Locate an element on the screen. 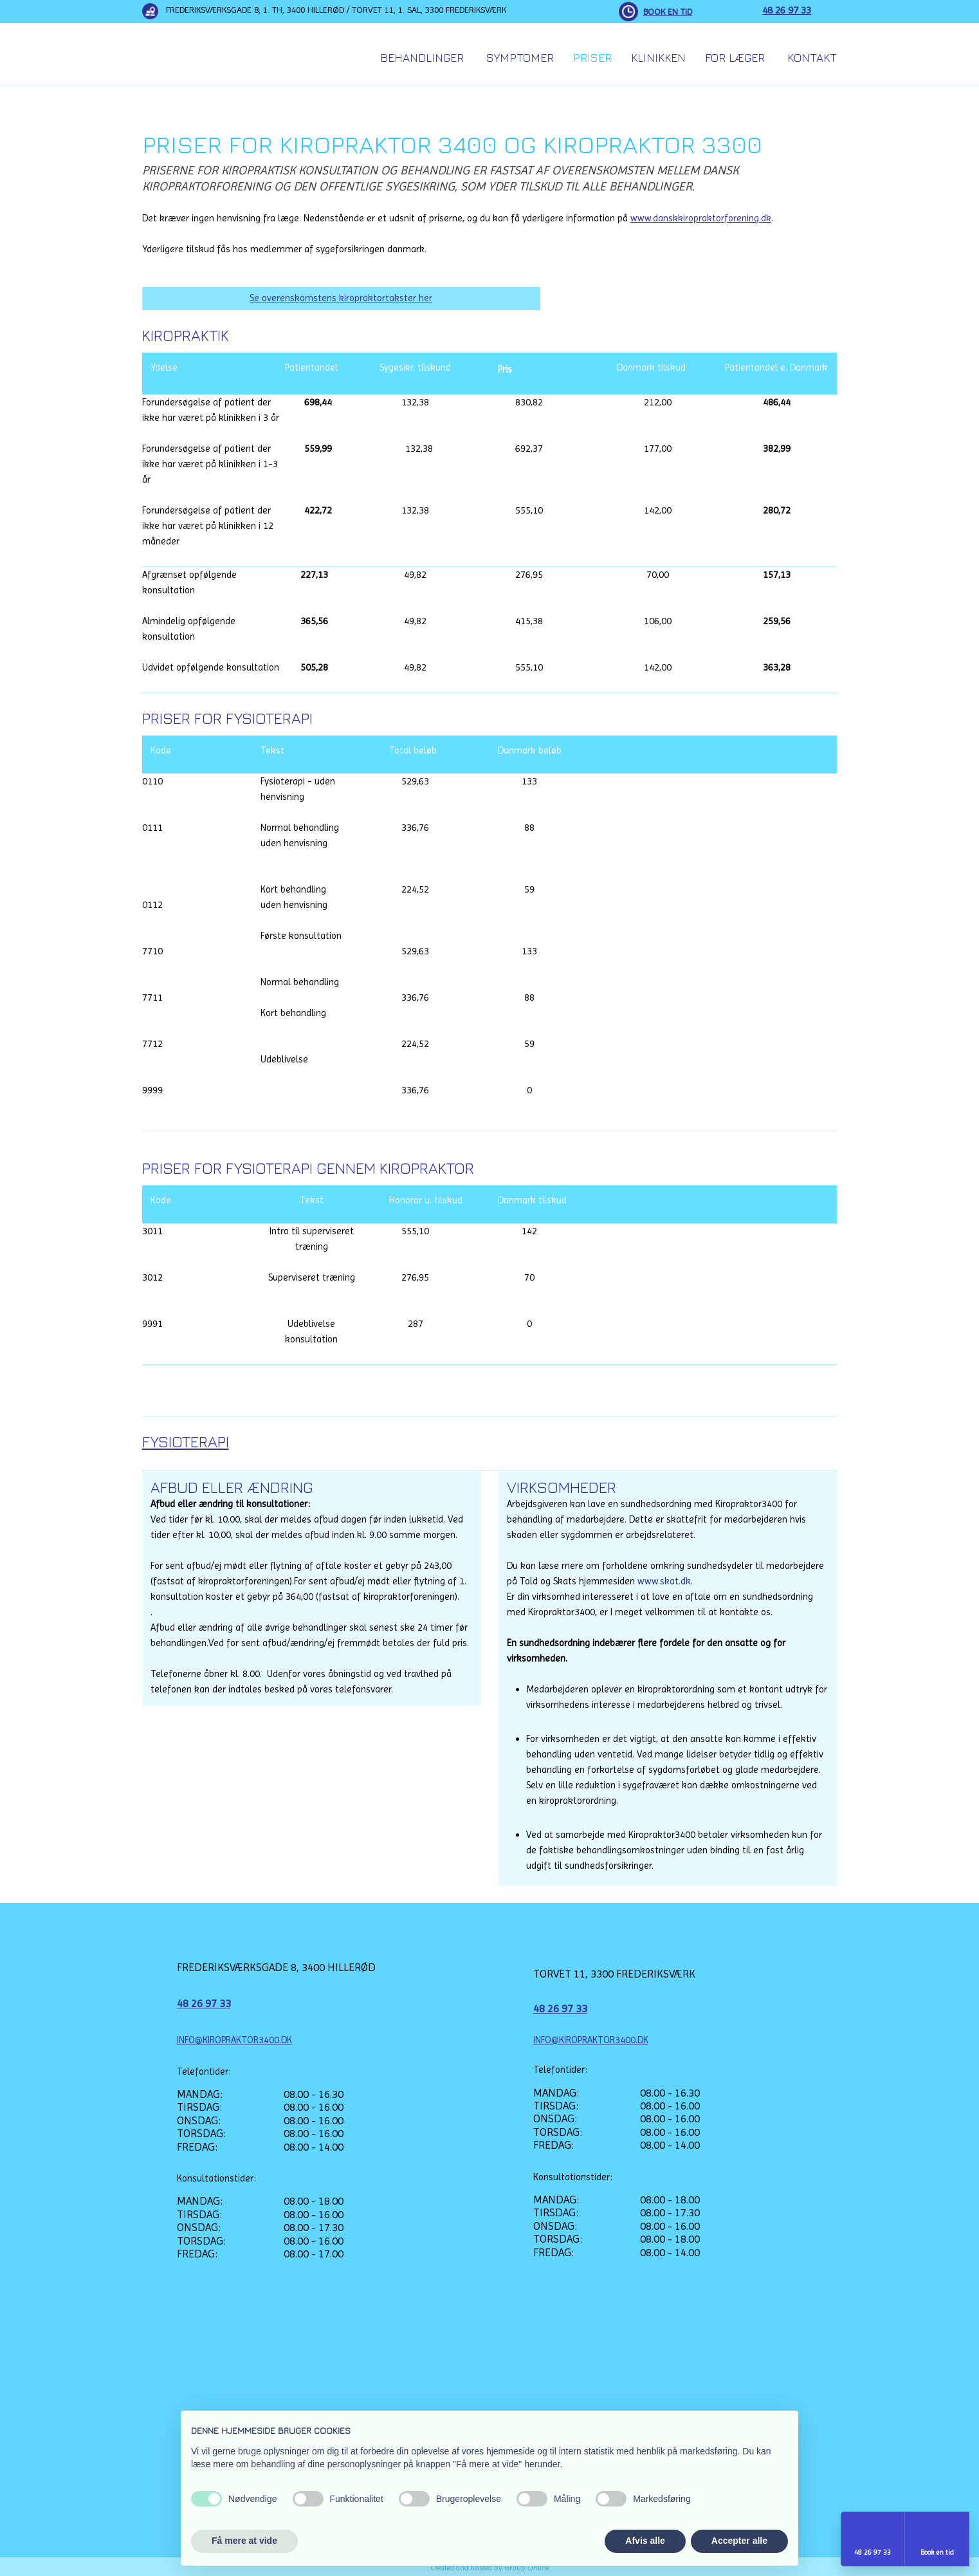 The image size is (979, 2576). Klinikken is located at coordinates (658, 57).